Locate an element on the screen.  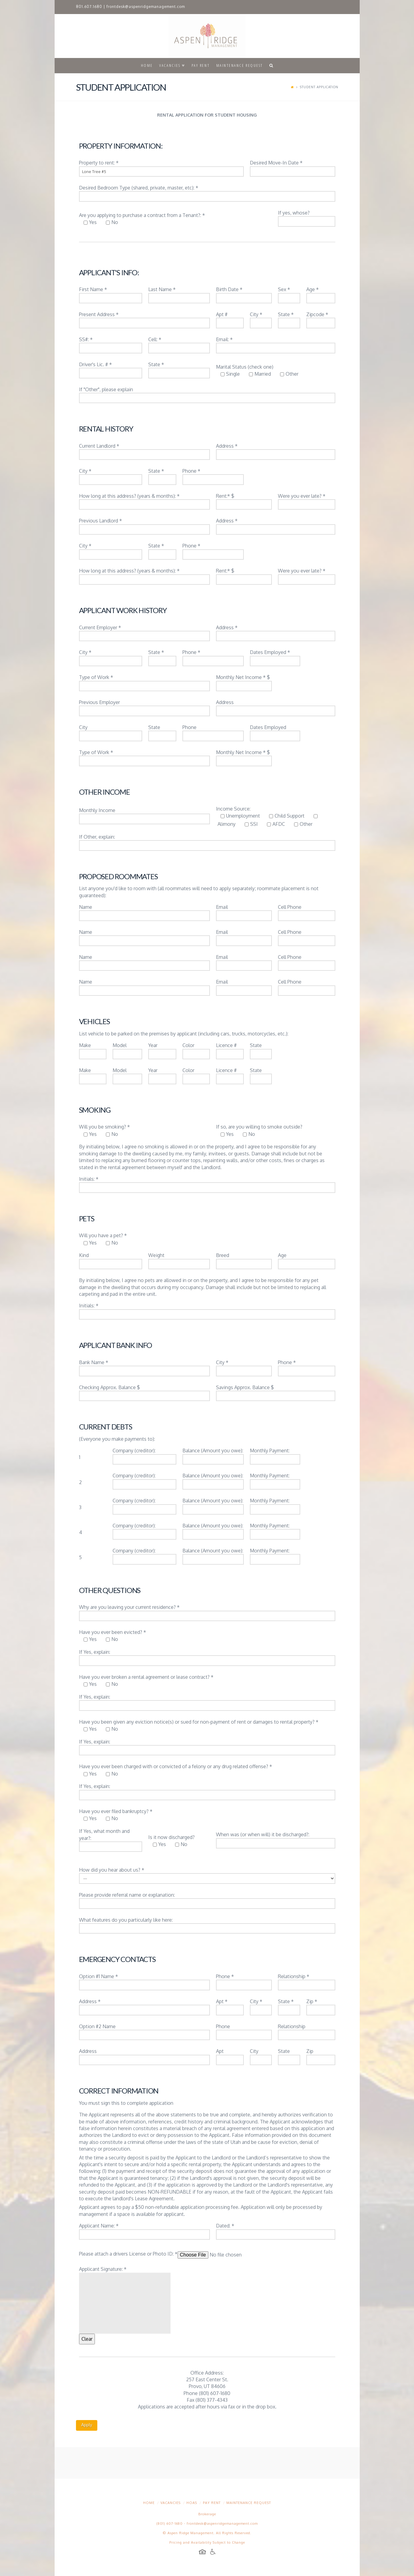
HOAs is located at coordinates (191, 2503).